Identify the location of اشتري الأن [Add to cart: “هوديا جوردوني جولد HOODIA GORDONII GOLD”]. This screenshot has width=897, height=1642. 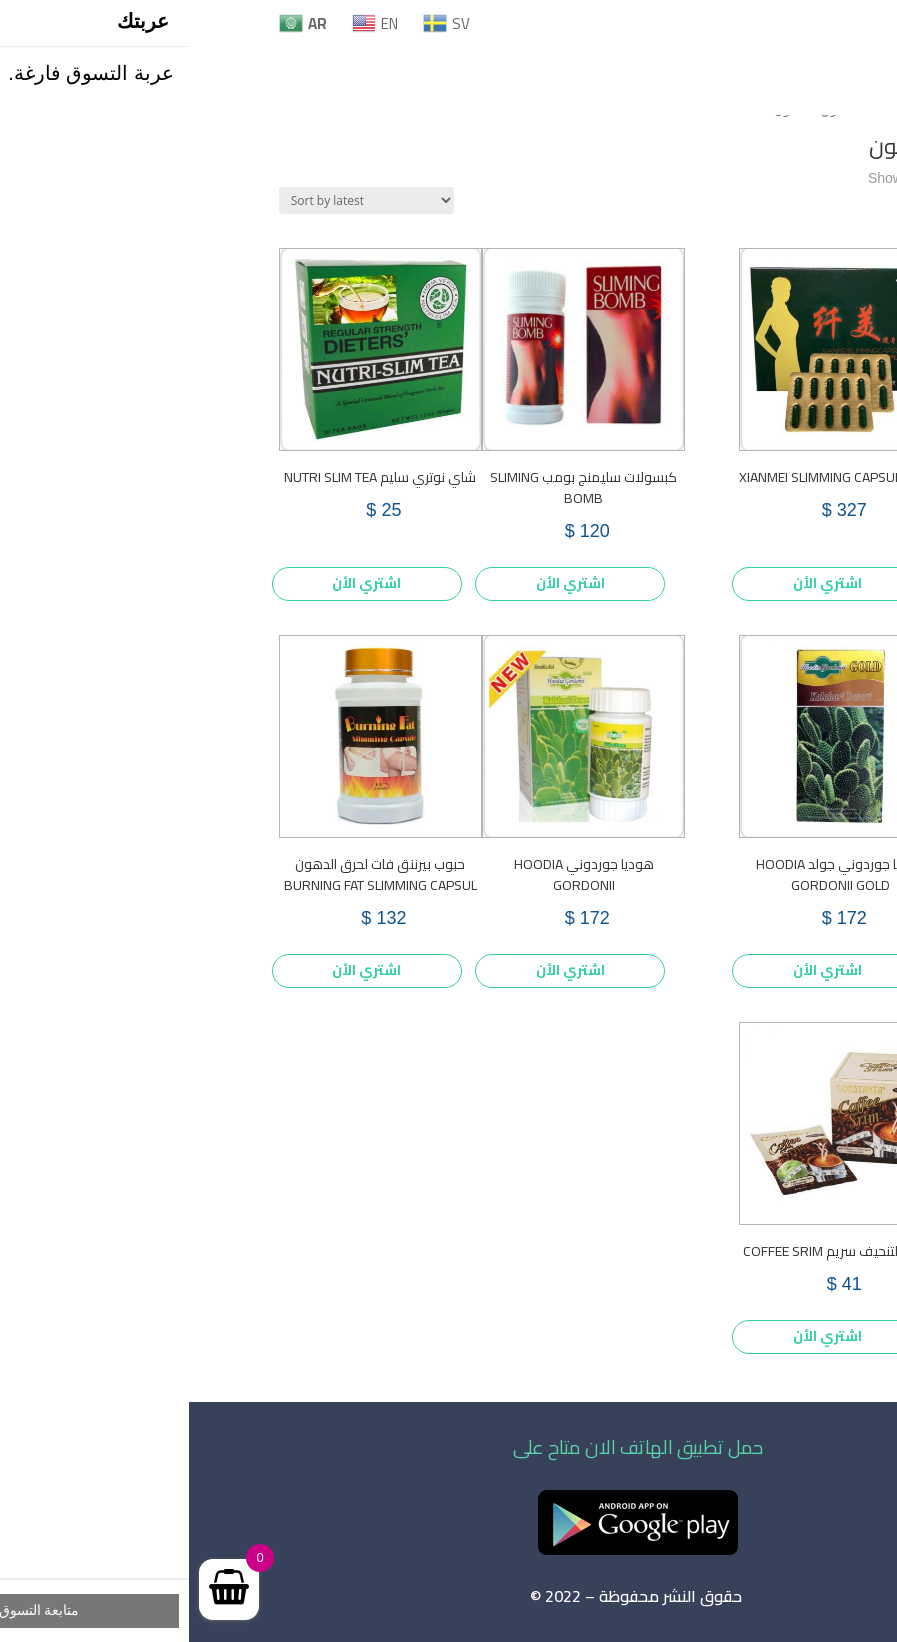
(638, 970).